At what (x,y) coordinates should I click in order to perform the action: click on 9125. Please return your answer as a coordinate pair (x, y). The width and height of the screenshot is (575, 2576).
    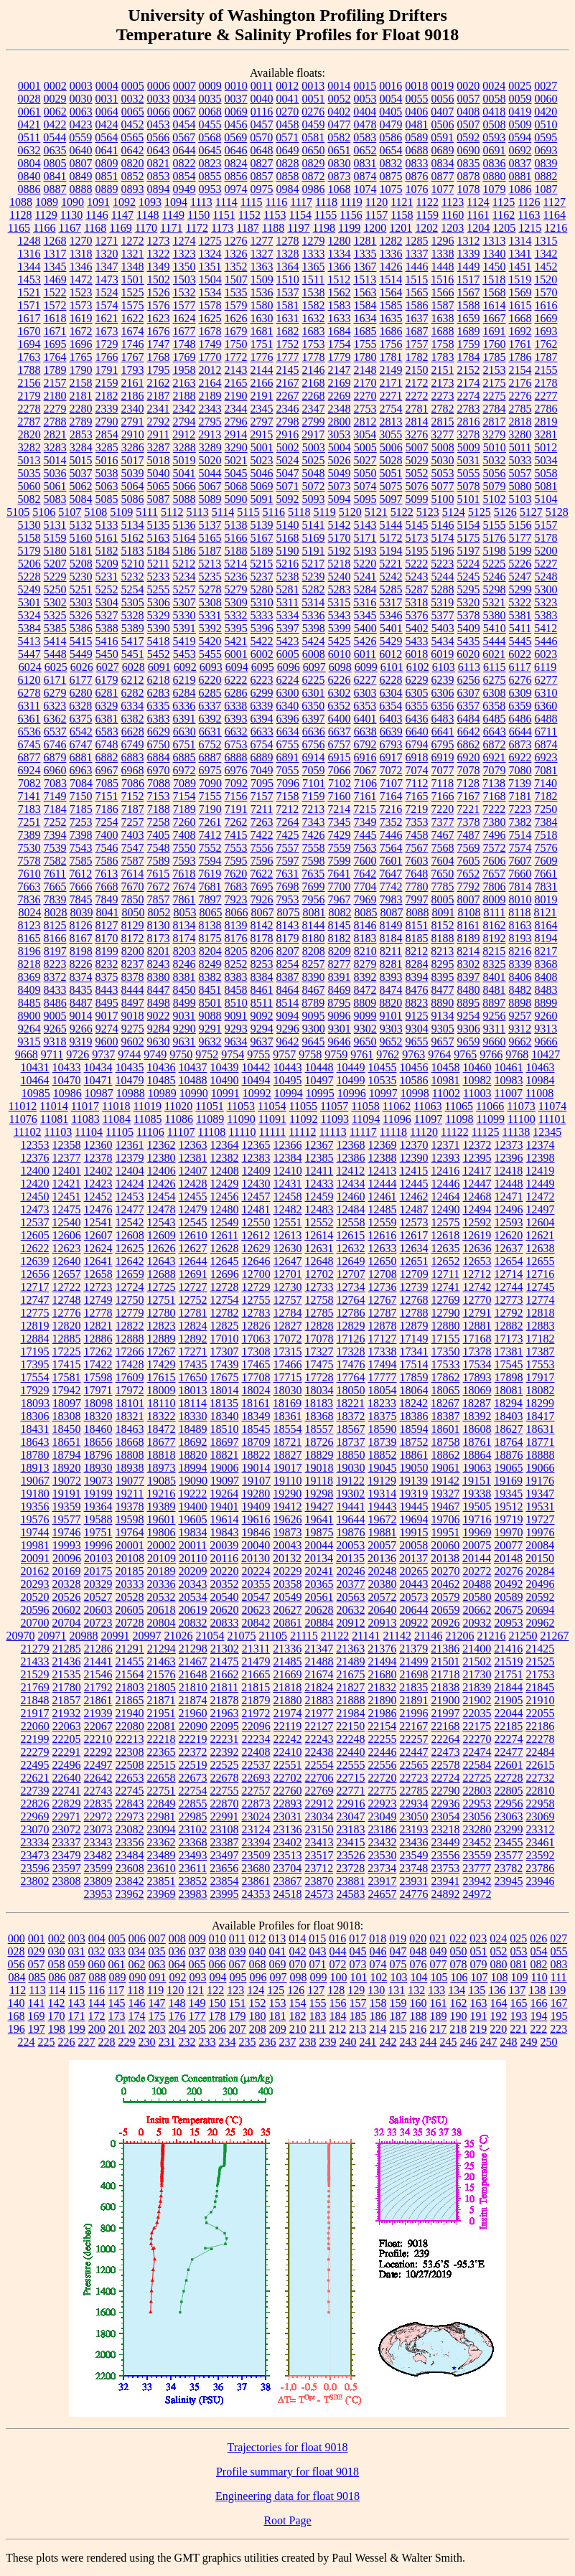
    Looking at the image, I should click on (417, 1016).